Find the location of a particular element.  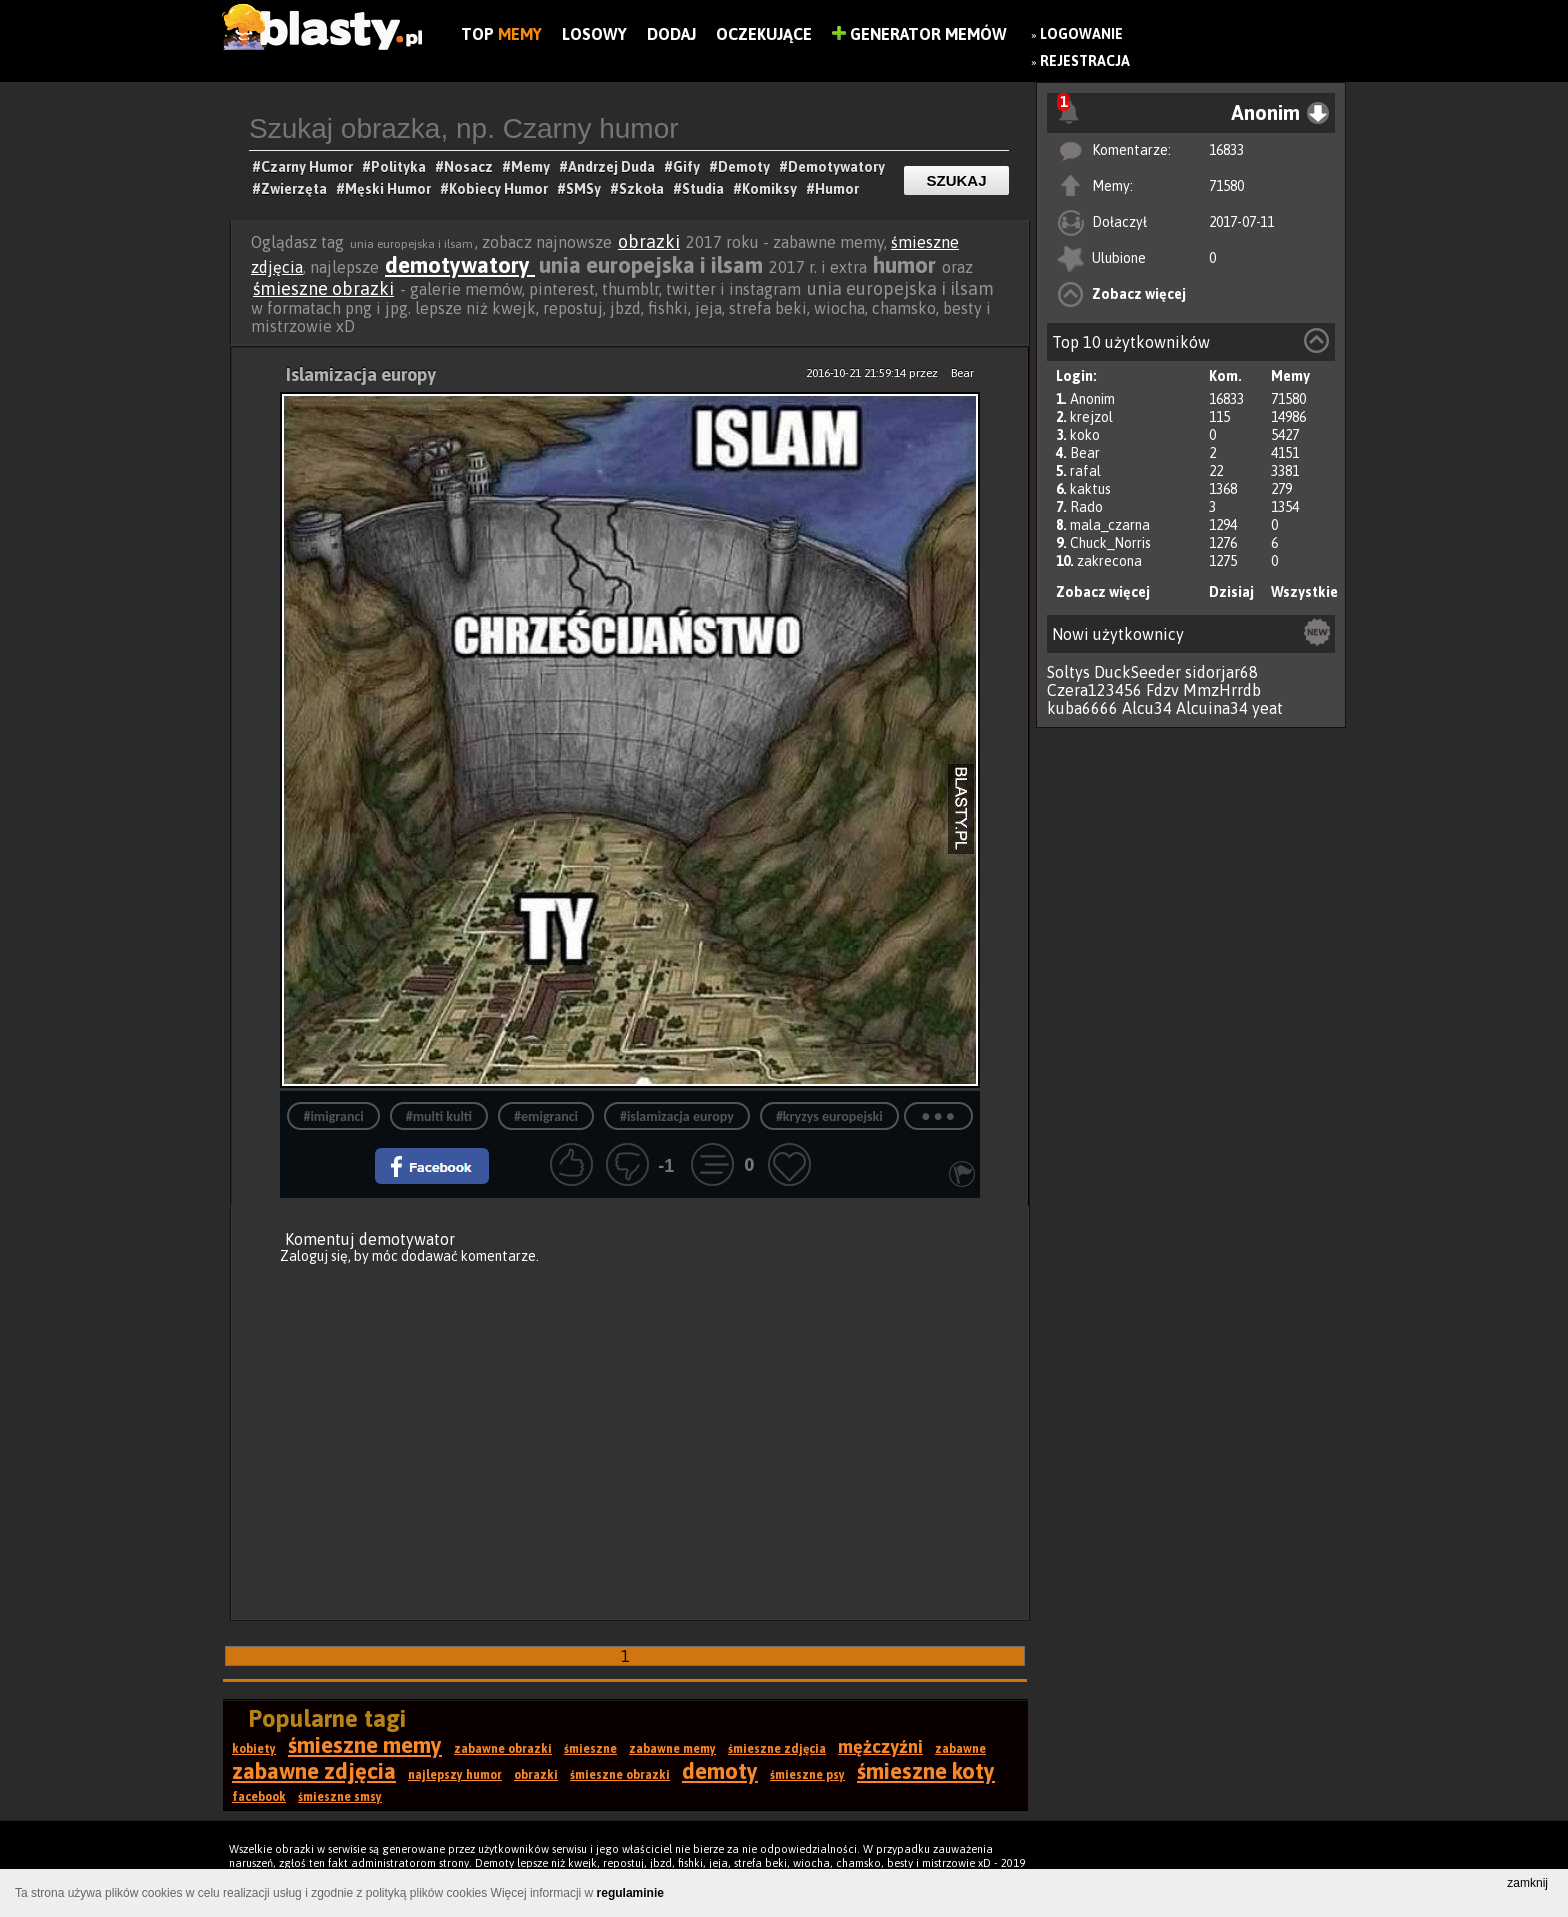

demoty is located at coordinates (720, 1771).